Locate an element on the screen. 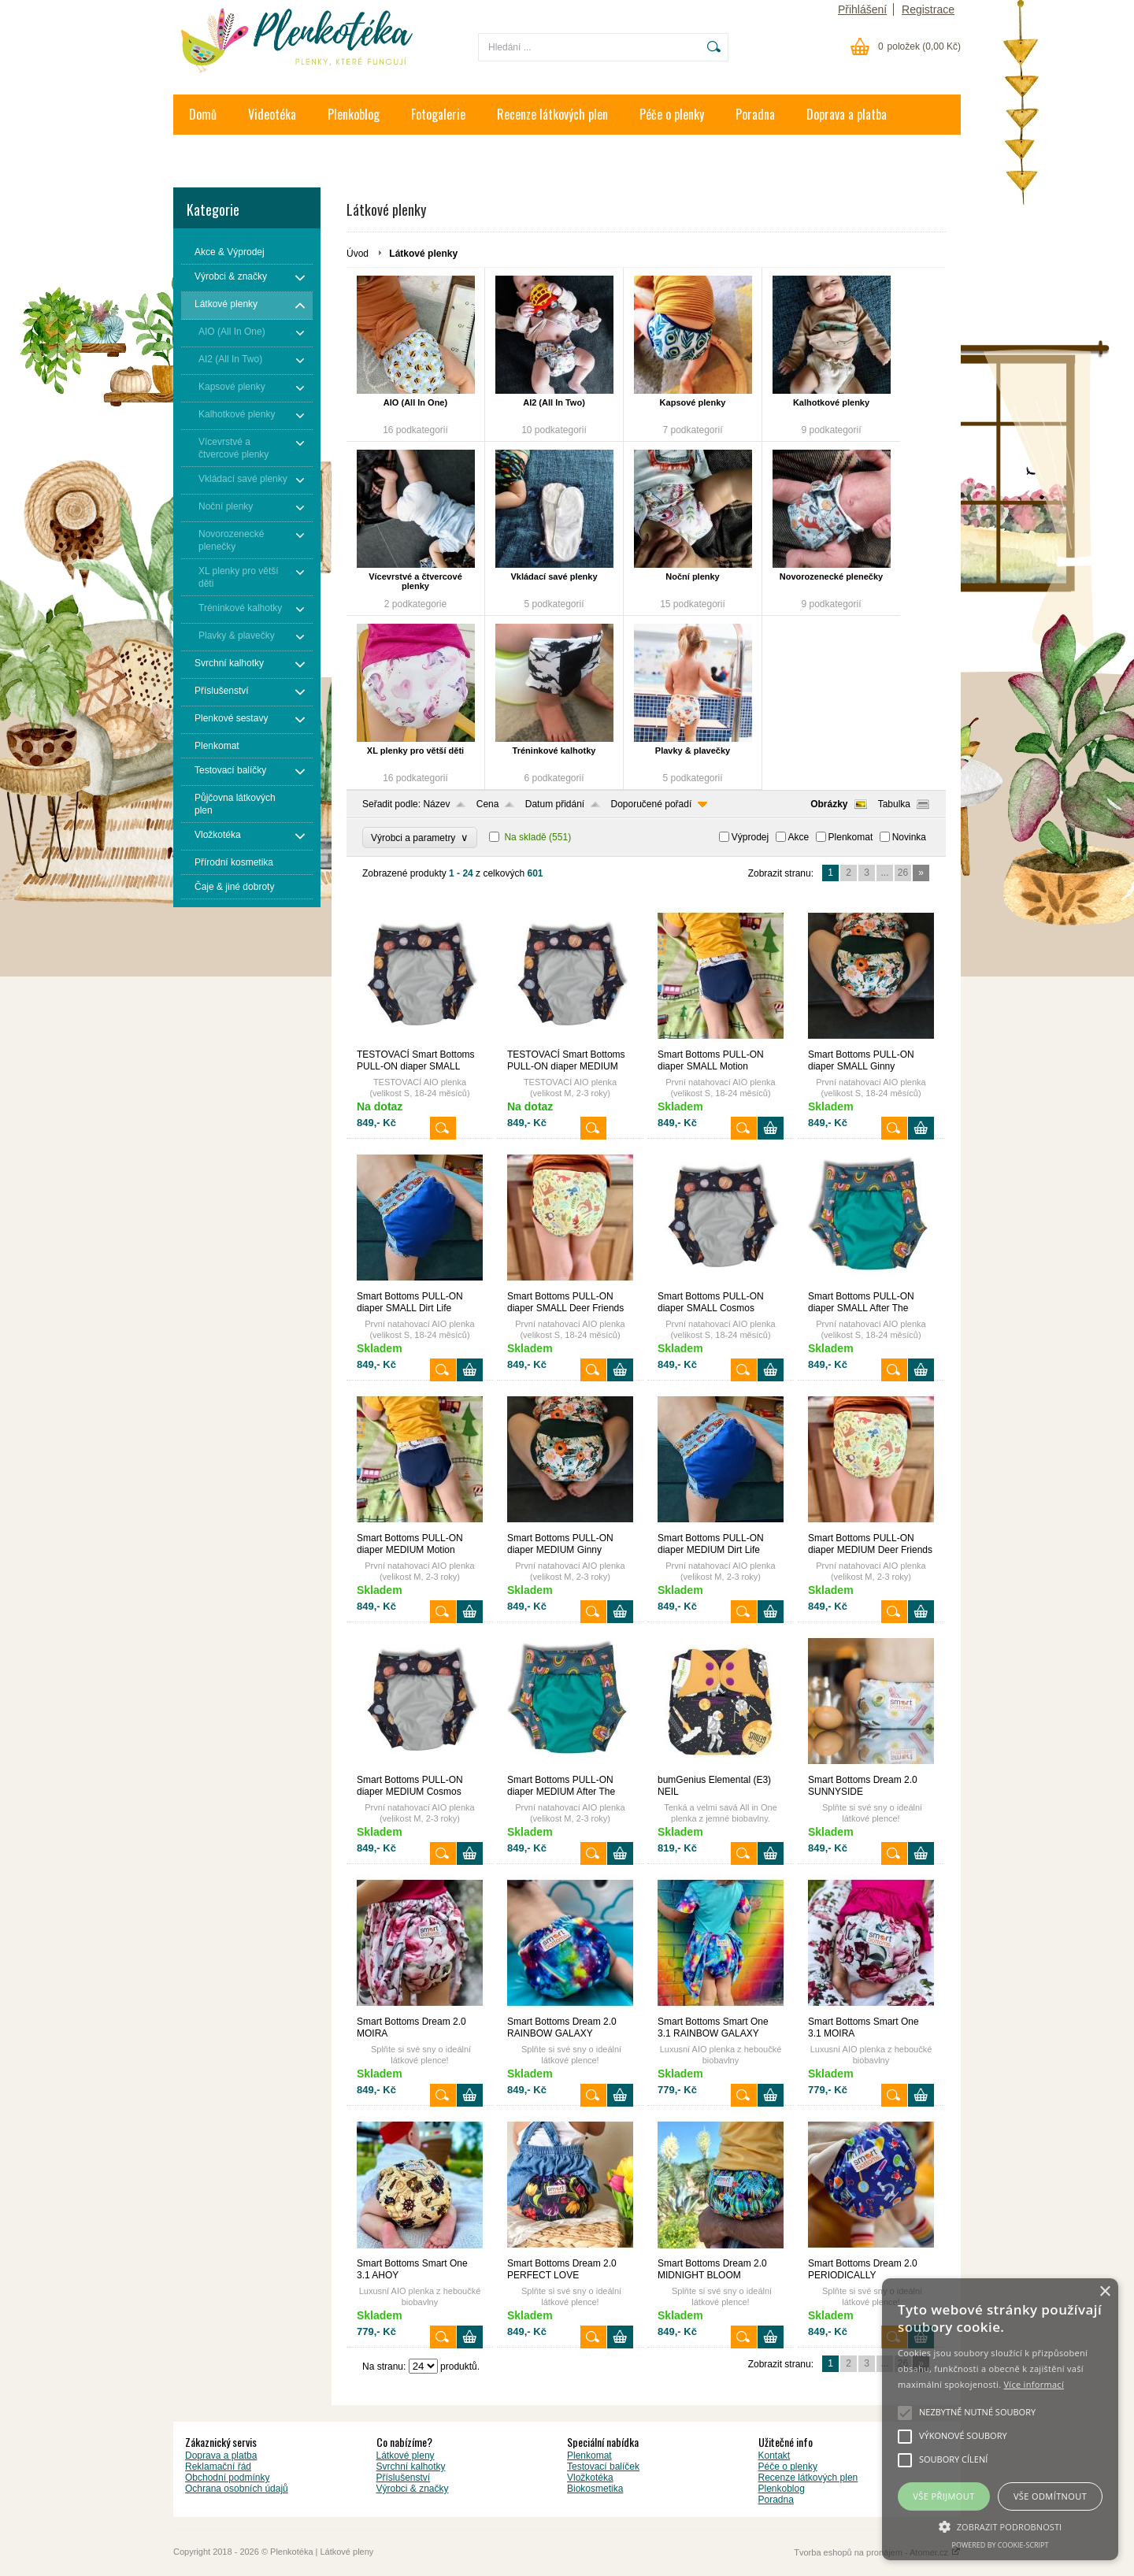  Více informací is located at coordinates (1033, 2384).